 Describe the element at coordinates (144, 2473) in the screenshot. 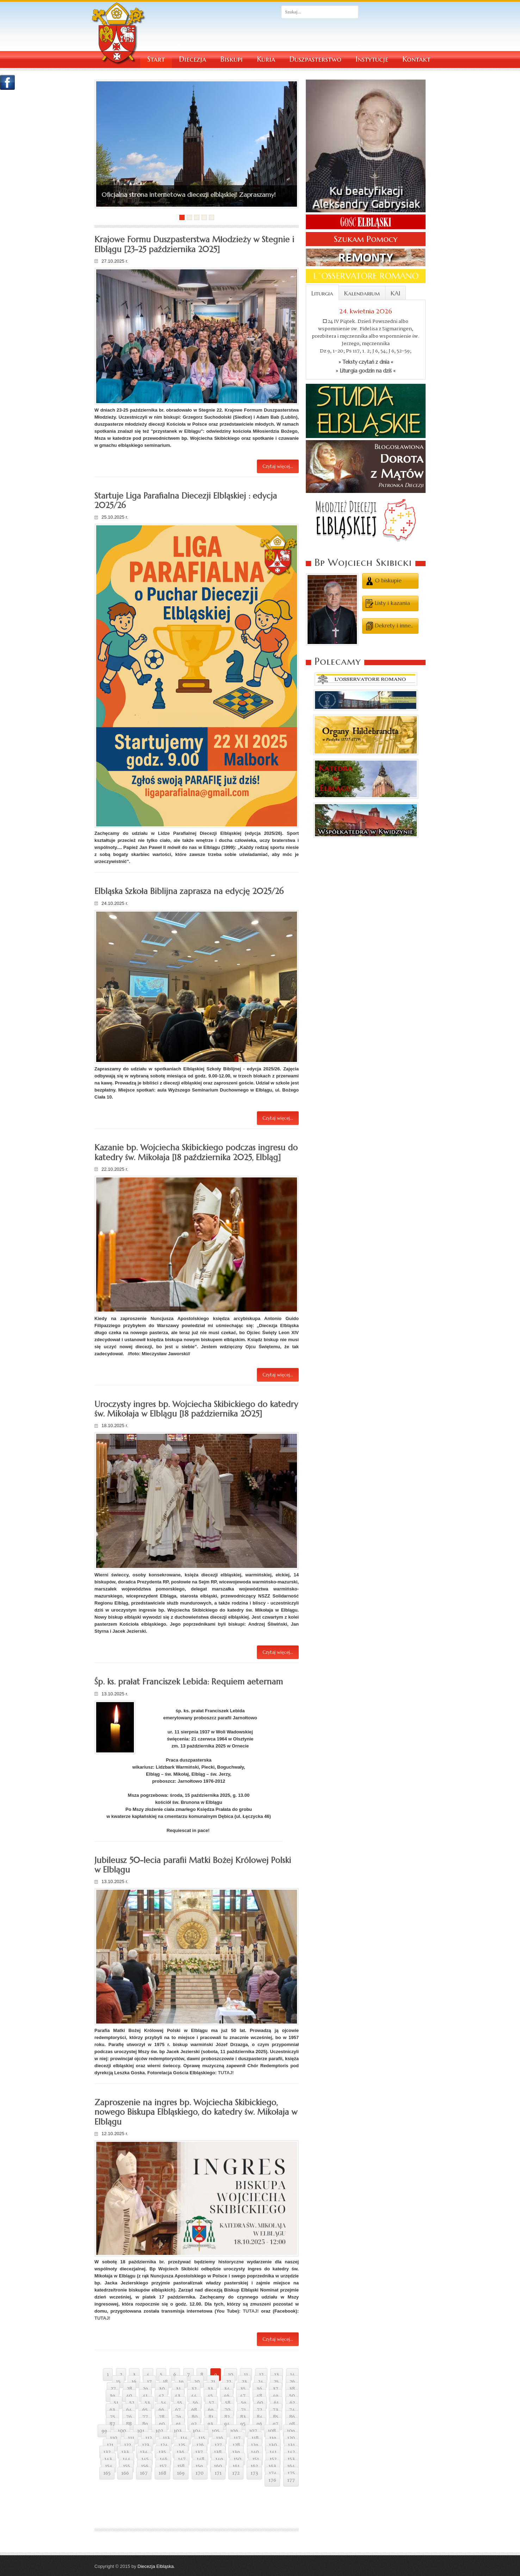

I see `167` at that location.